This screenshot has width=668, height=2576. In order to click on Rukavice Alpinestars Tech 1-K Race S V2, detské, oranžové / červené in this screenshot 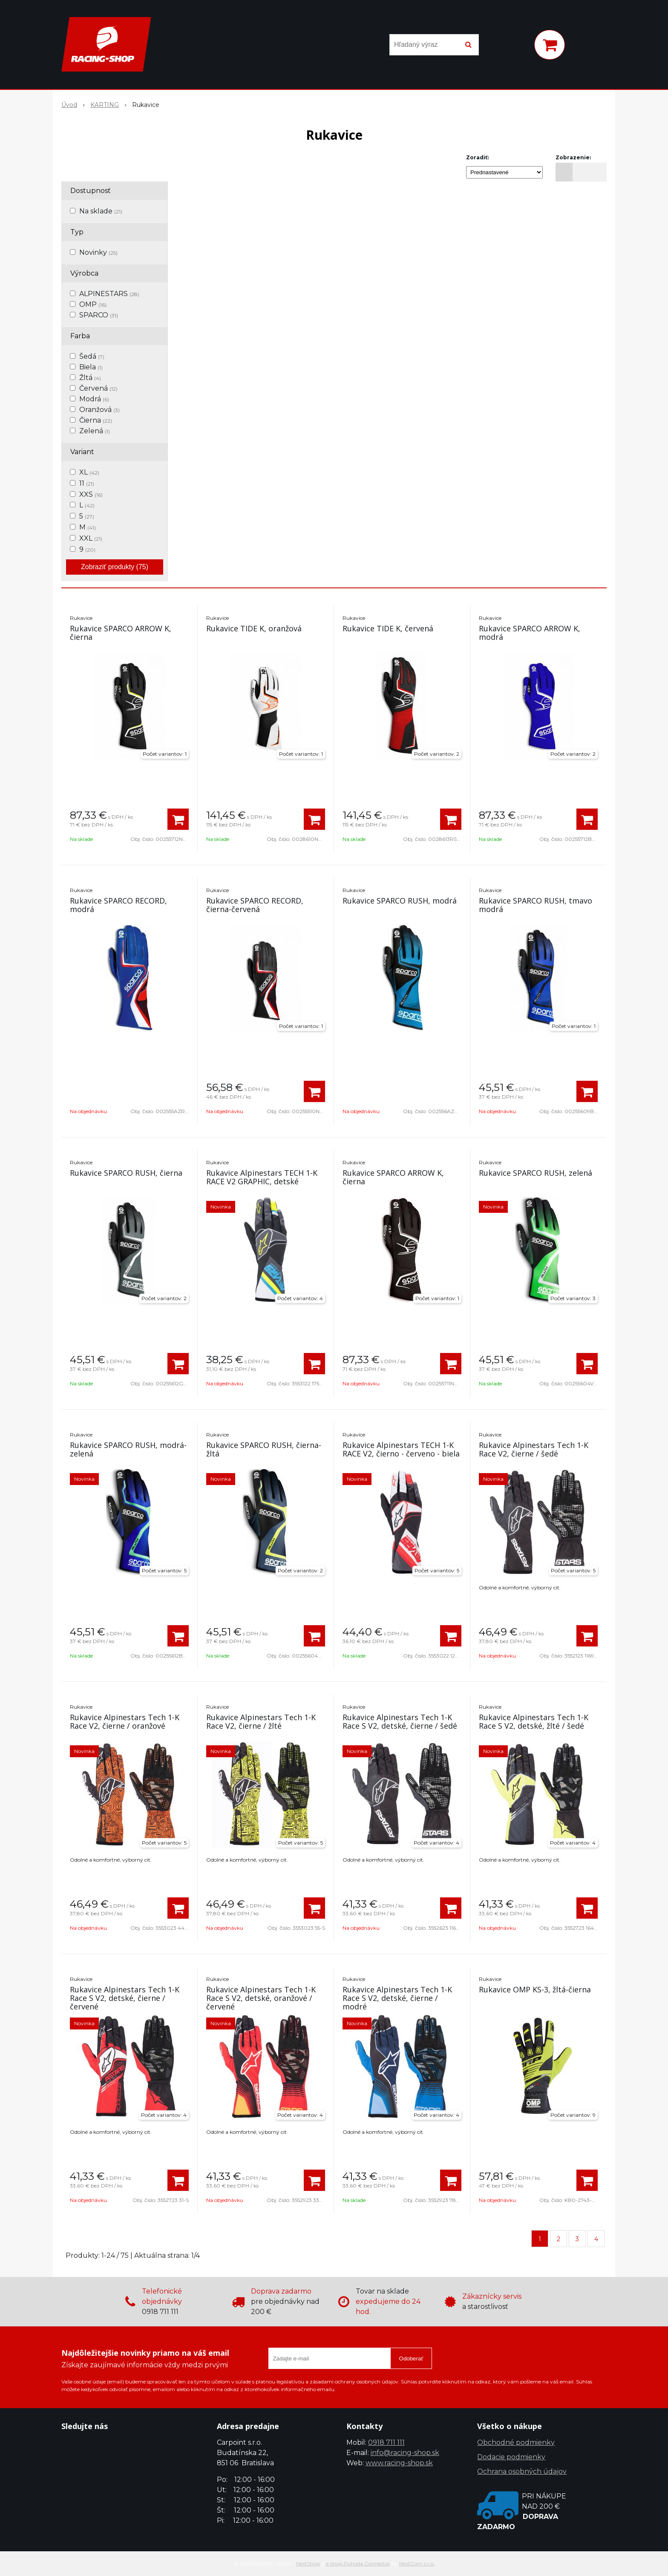, I will do `click(261, 1998)`.